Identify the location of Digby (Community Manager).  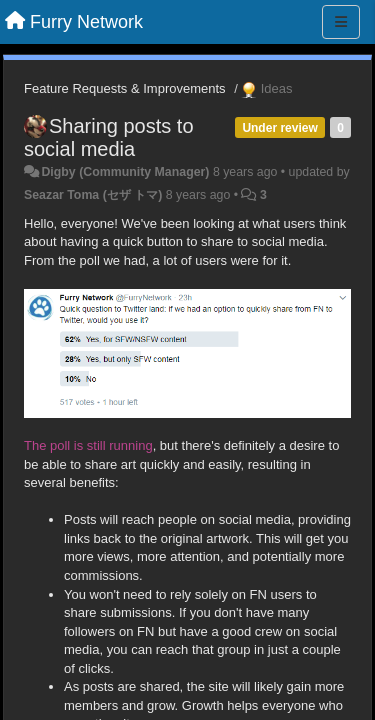
(125, 172).